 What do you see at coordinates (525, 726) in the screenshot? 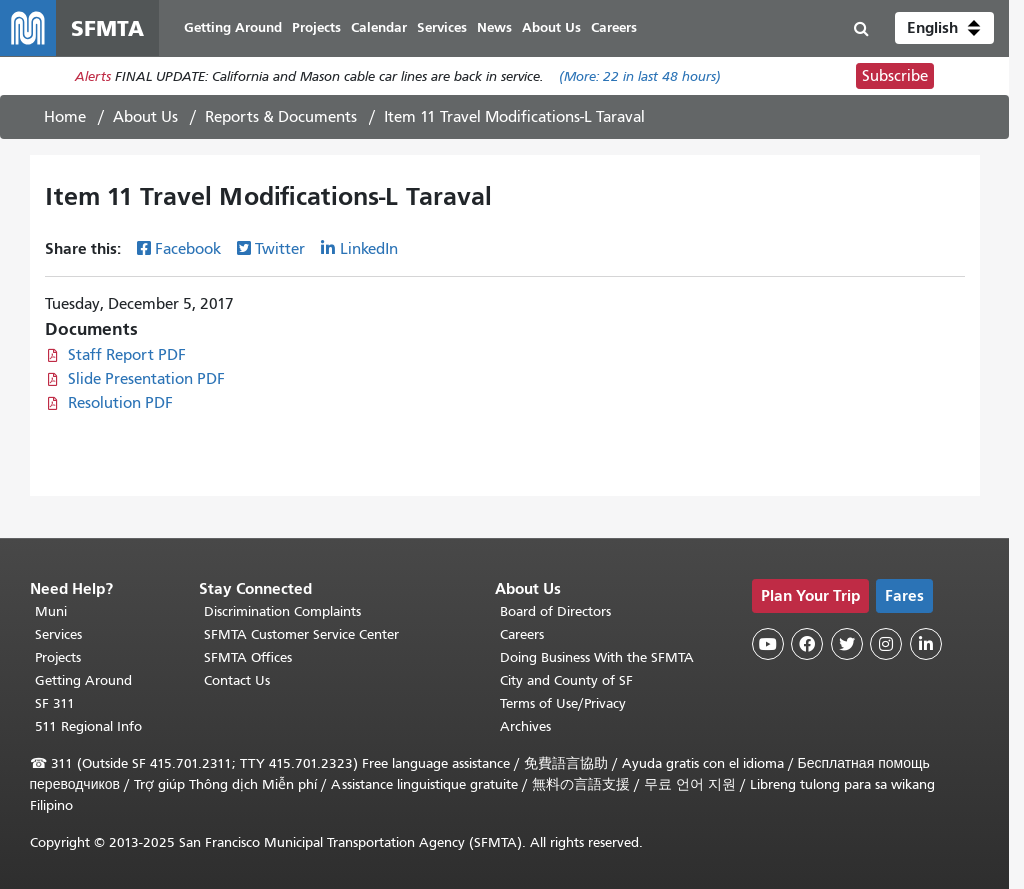
I see `Archives` at bounding box center [525, 726].